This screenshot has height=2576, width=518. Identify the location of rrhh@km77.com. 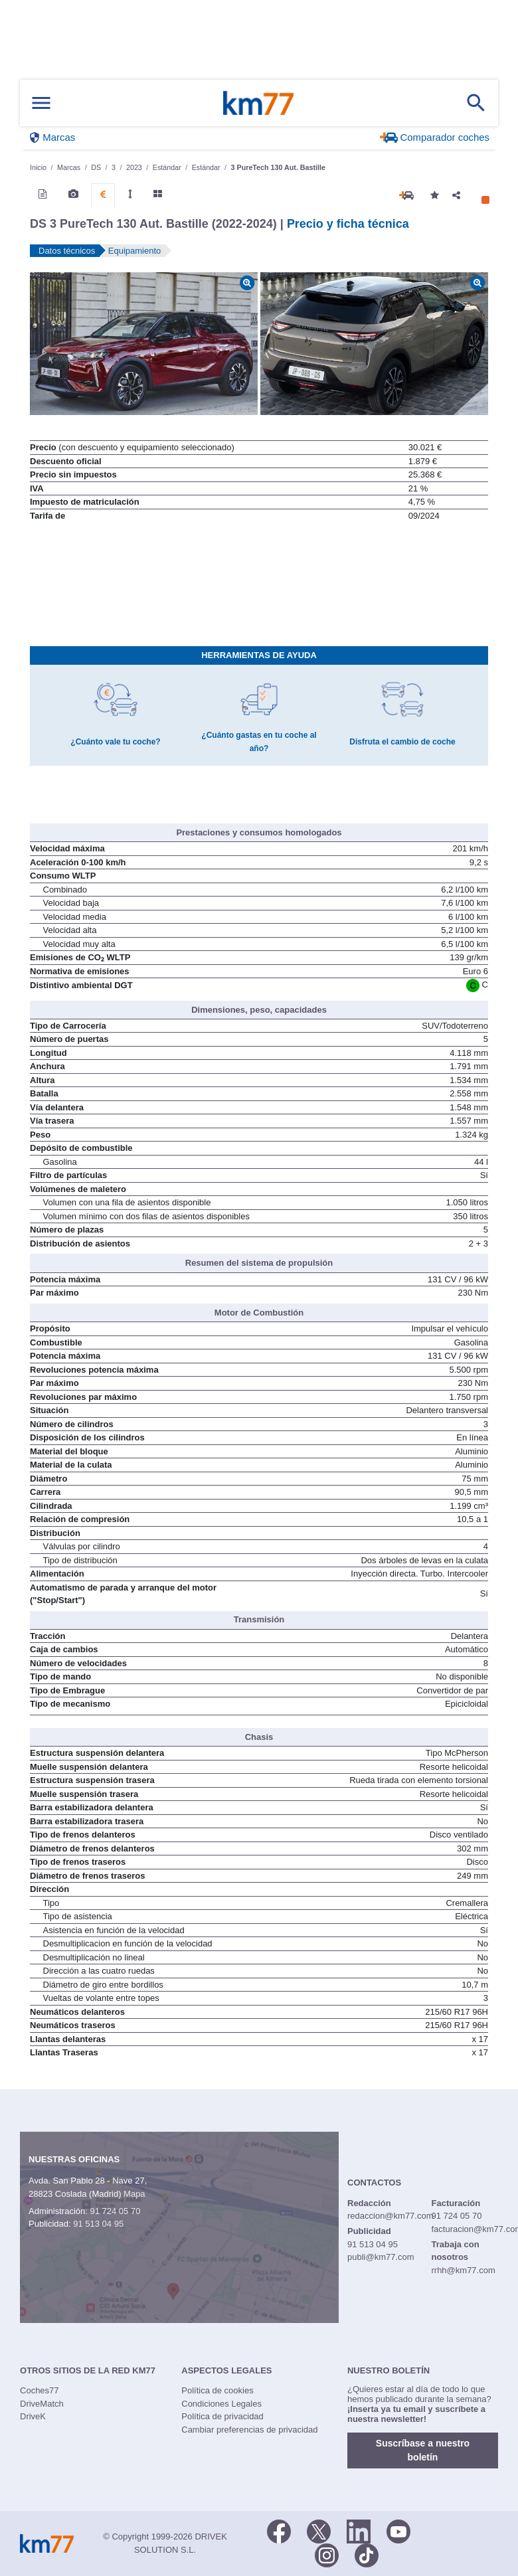
(463, 2270).